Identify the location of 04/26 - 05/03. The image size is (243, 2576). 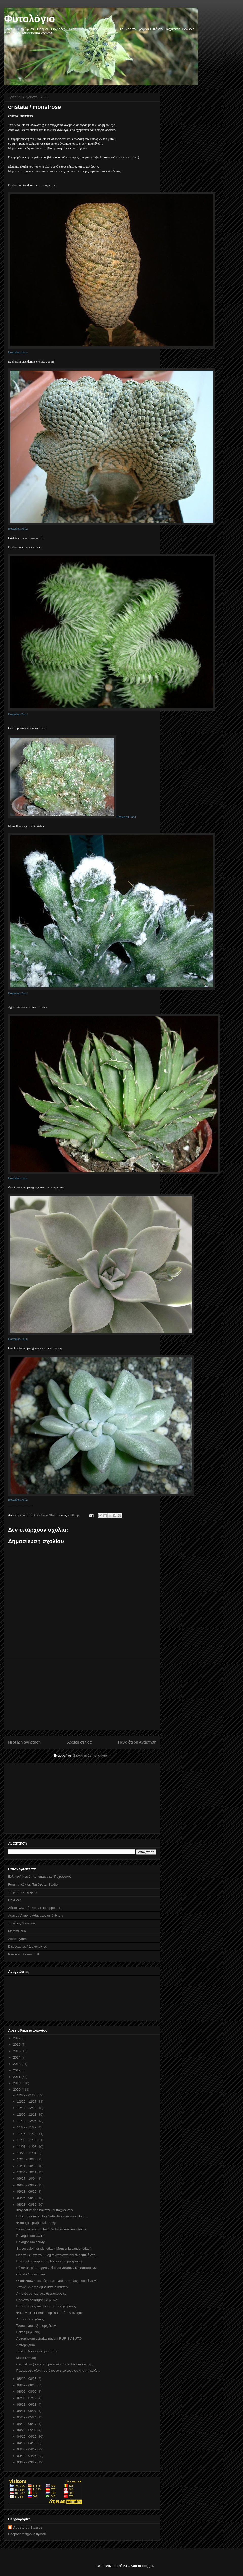
(27, 2430).